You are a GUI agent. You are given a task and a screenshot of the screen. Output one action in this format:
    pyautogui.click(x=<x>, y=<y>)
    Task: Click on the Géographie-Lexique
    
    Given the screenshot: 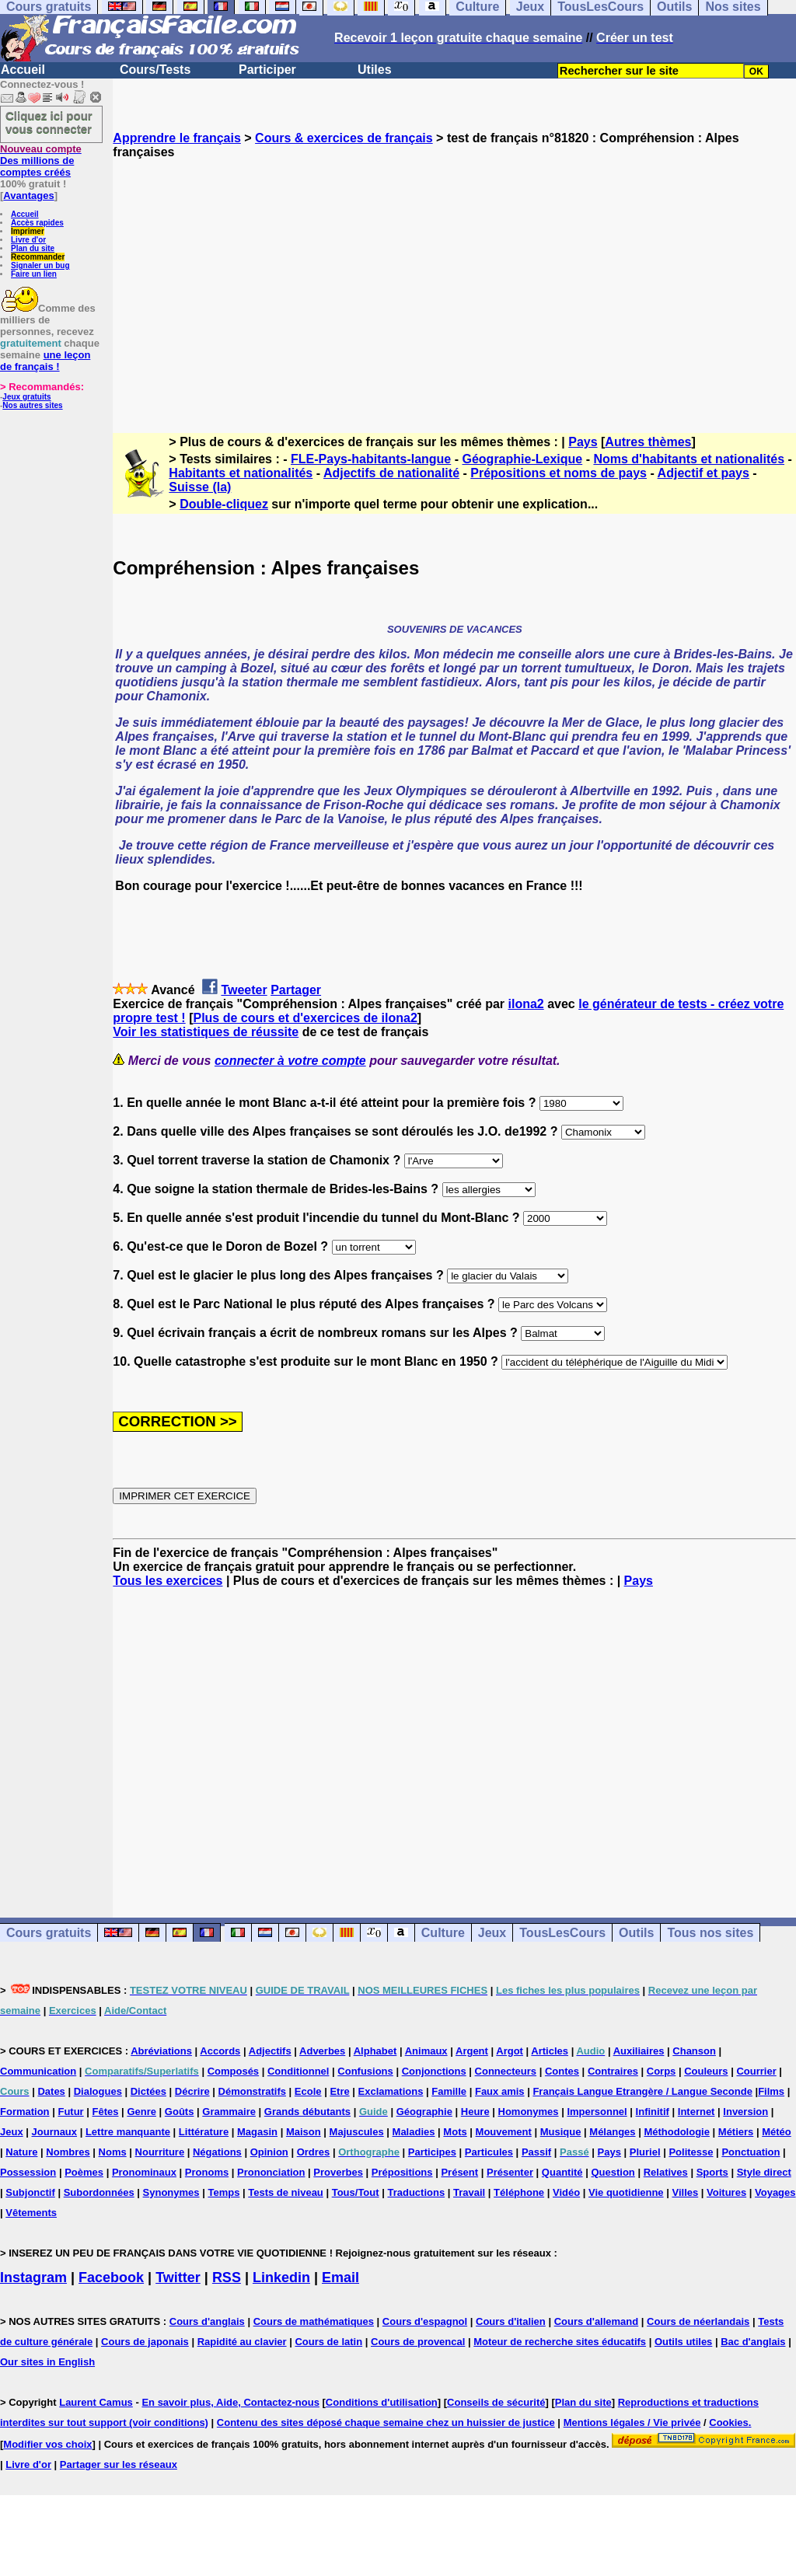 What is the action you would take?
    pyautogui.click(x=522, y=459)
    